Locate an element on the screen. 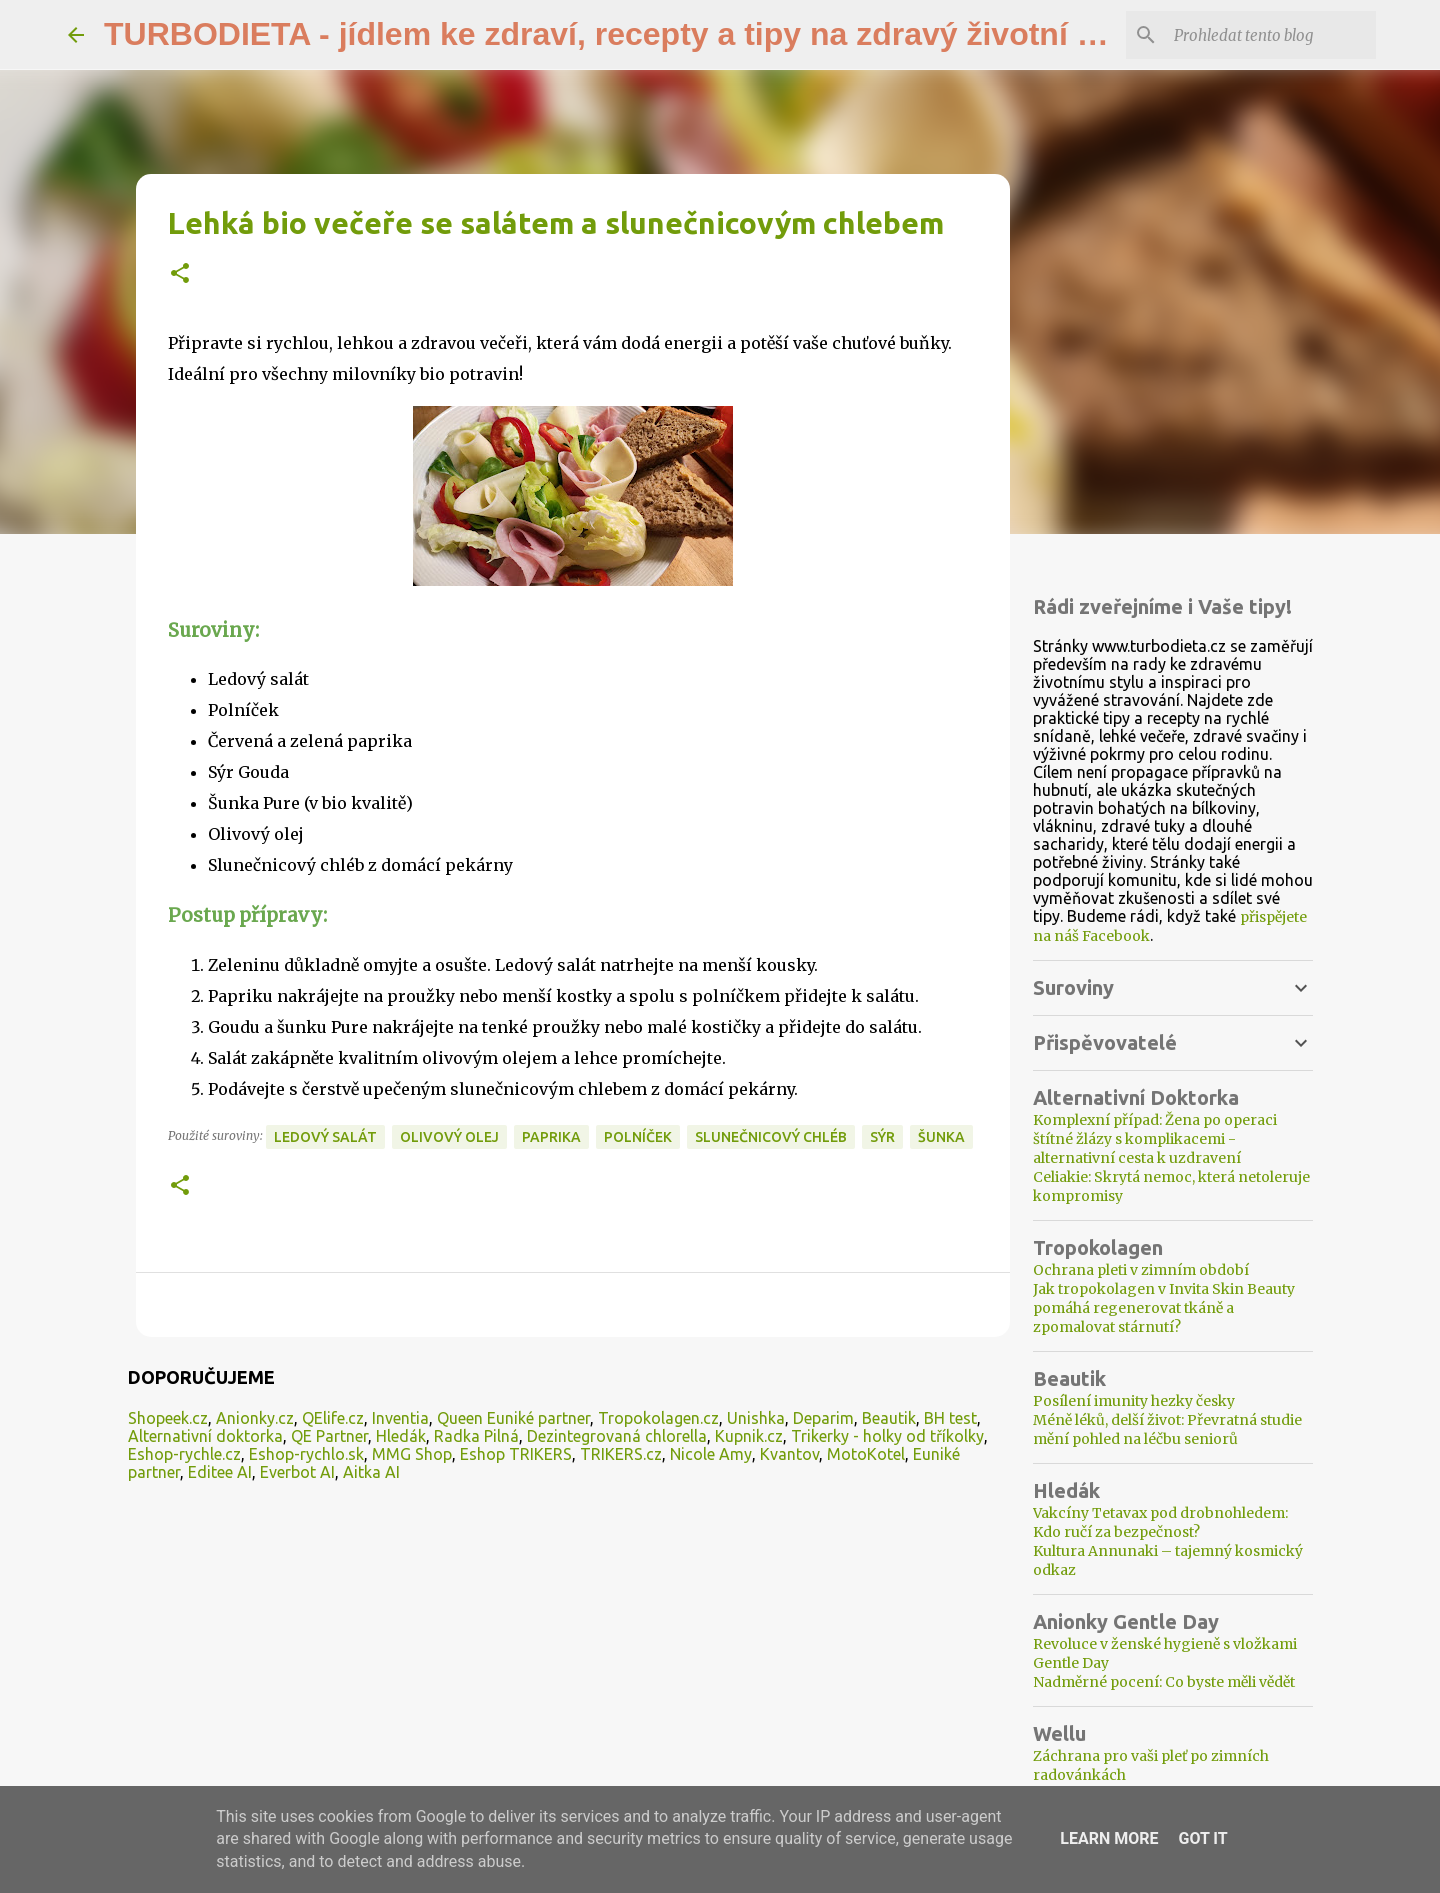 The image size is (1440, 1893). Ochrana pleti v zimním období is located at coordinates (1141, 1270).